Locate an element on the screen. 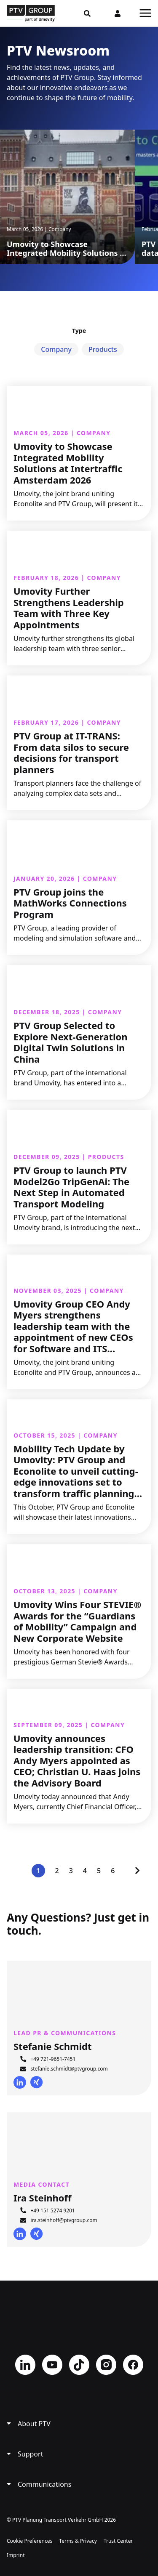 Image resolution: width=158 pixels, height=2576 pixels. Xing is located at coordinates (36, 2082).